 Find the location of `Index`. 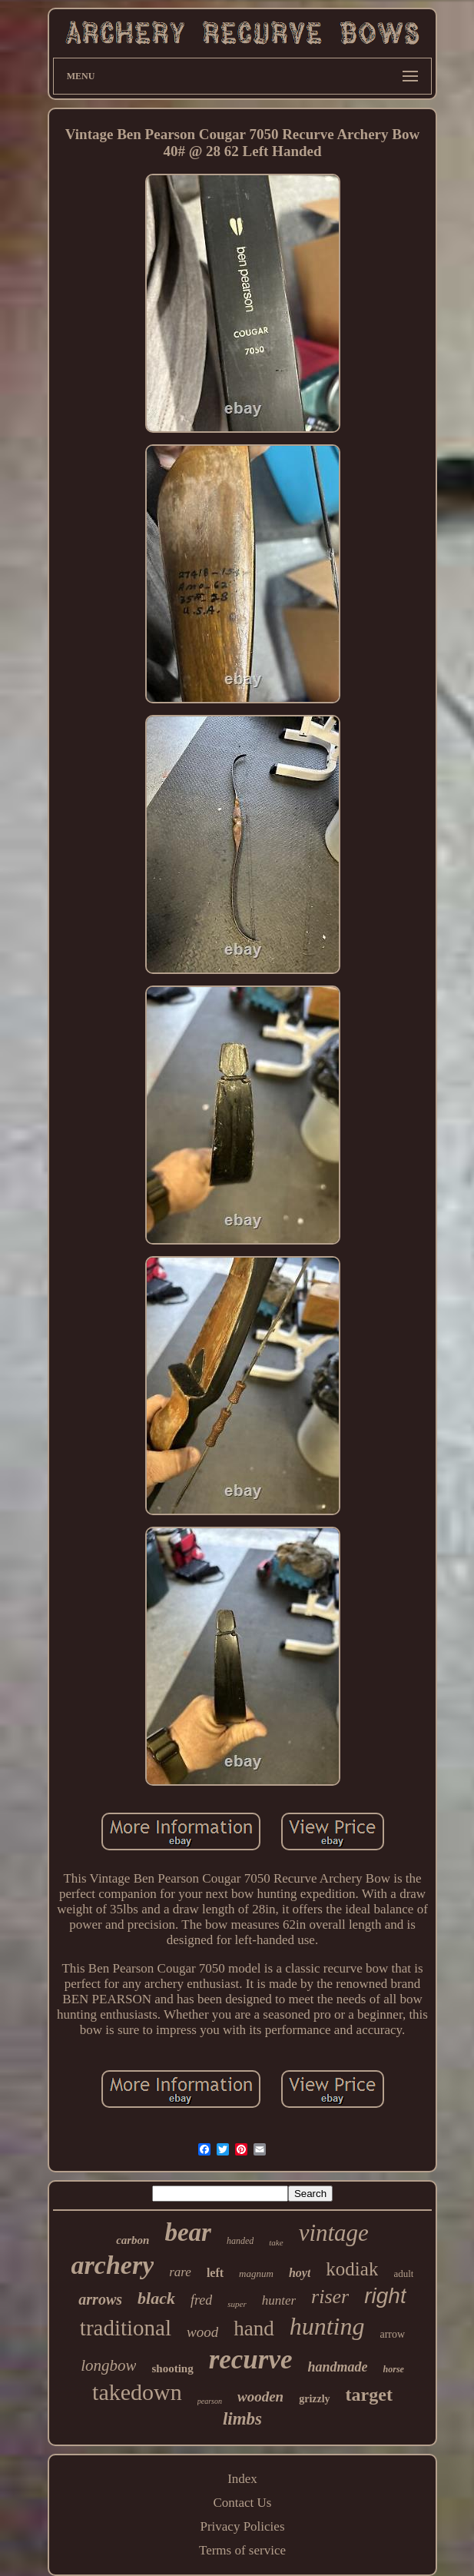

Index is located at coordinates (242, 2478).